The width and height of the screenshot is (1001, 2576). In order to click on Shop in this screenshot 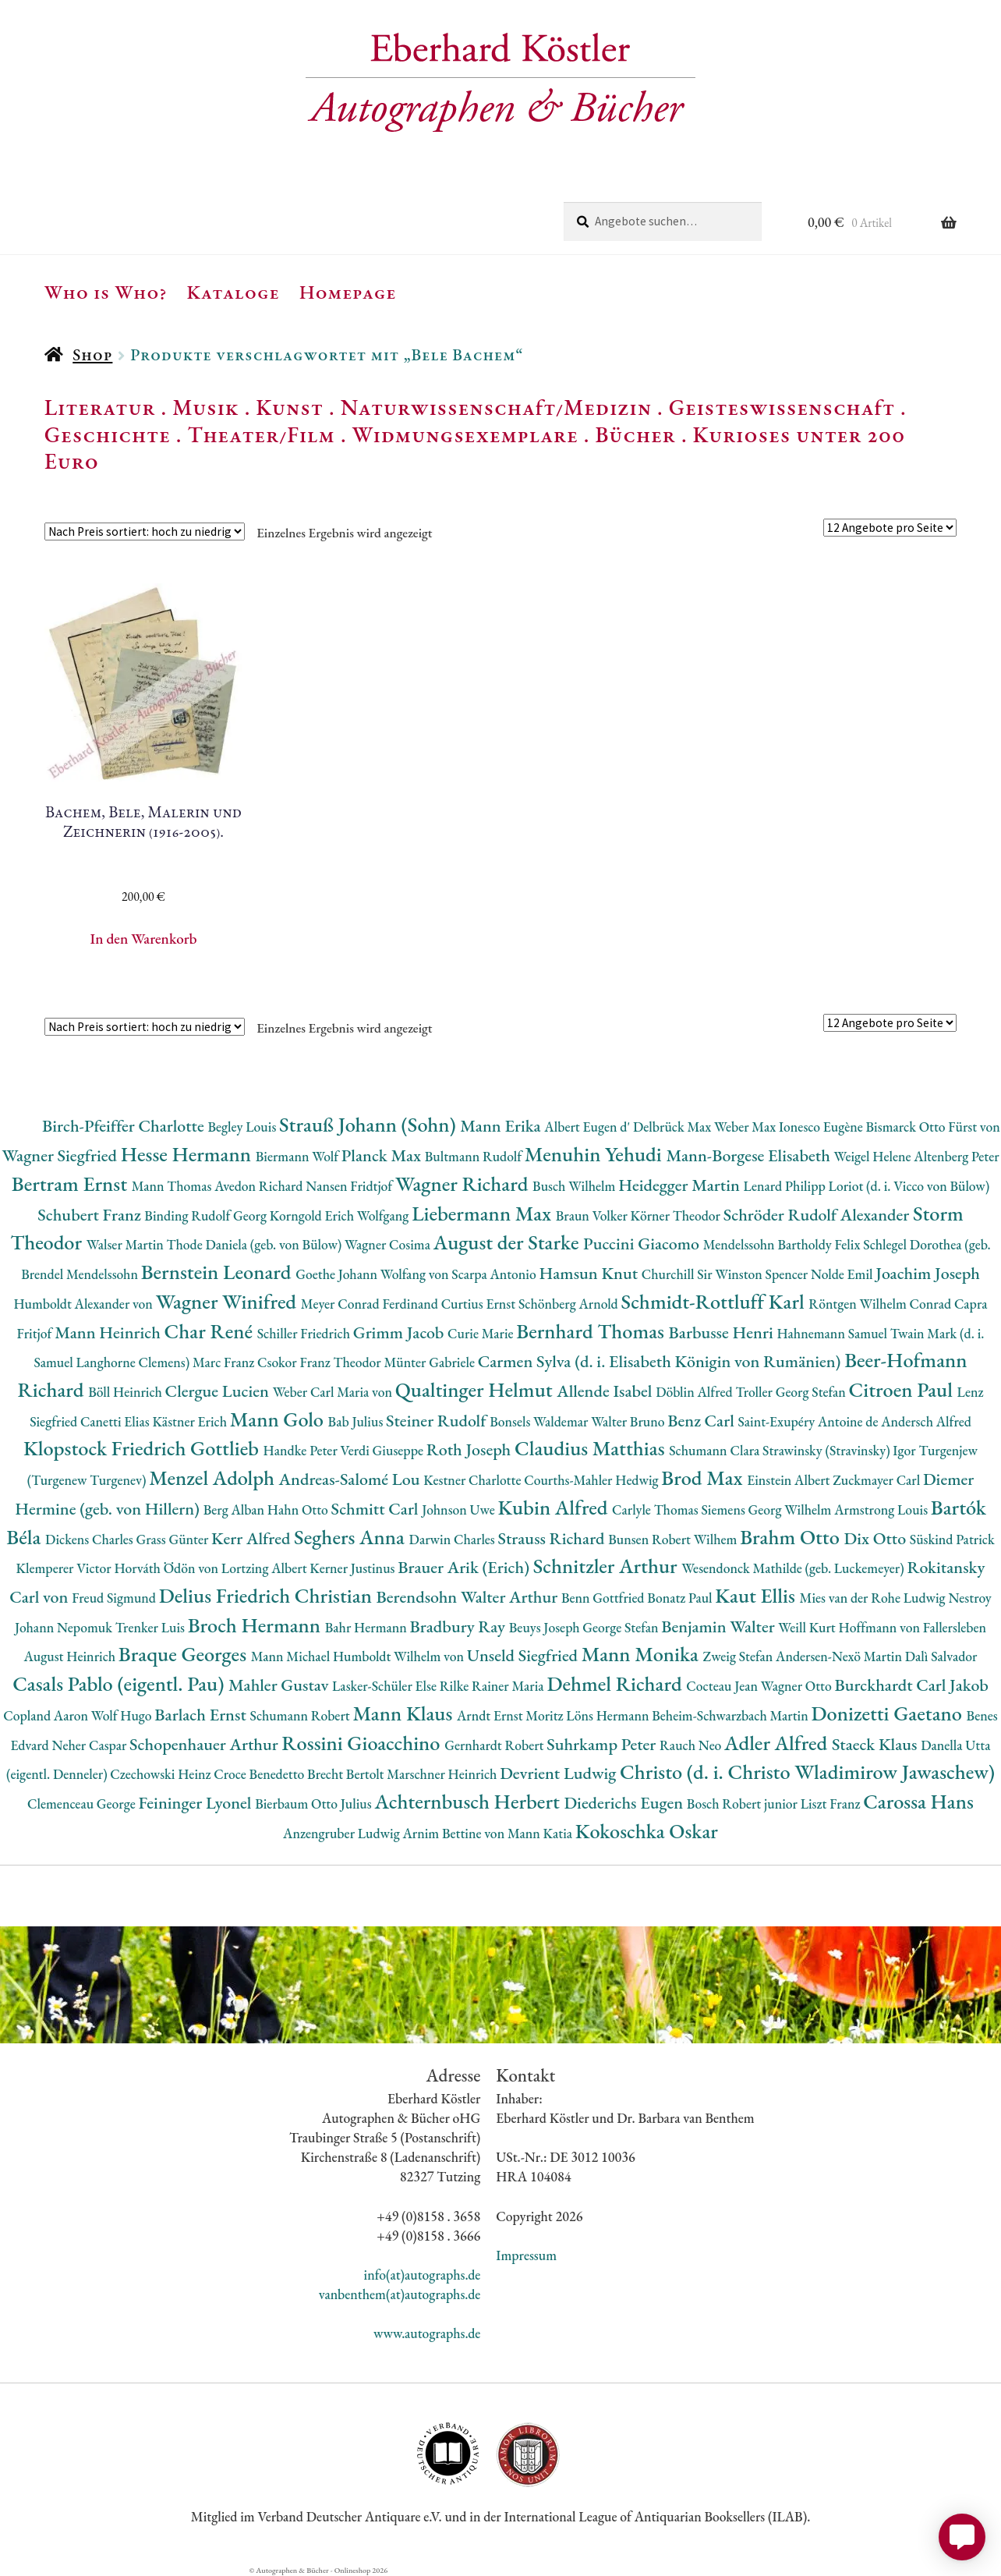, I will do `click(92, 354)`.